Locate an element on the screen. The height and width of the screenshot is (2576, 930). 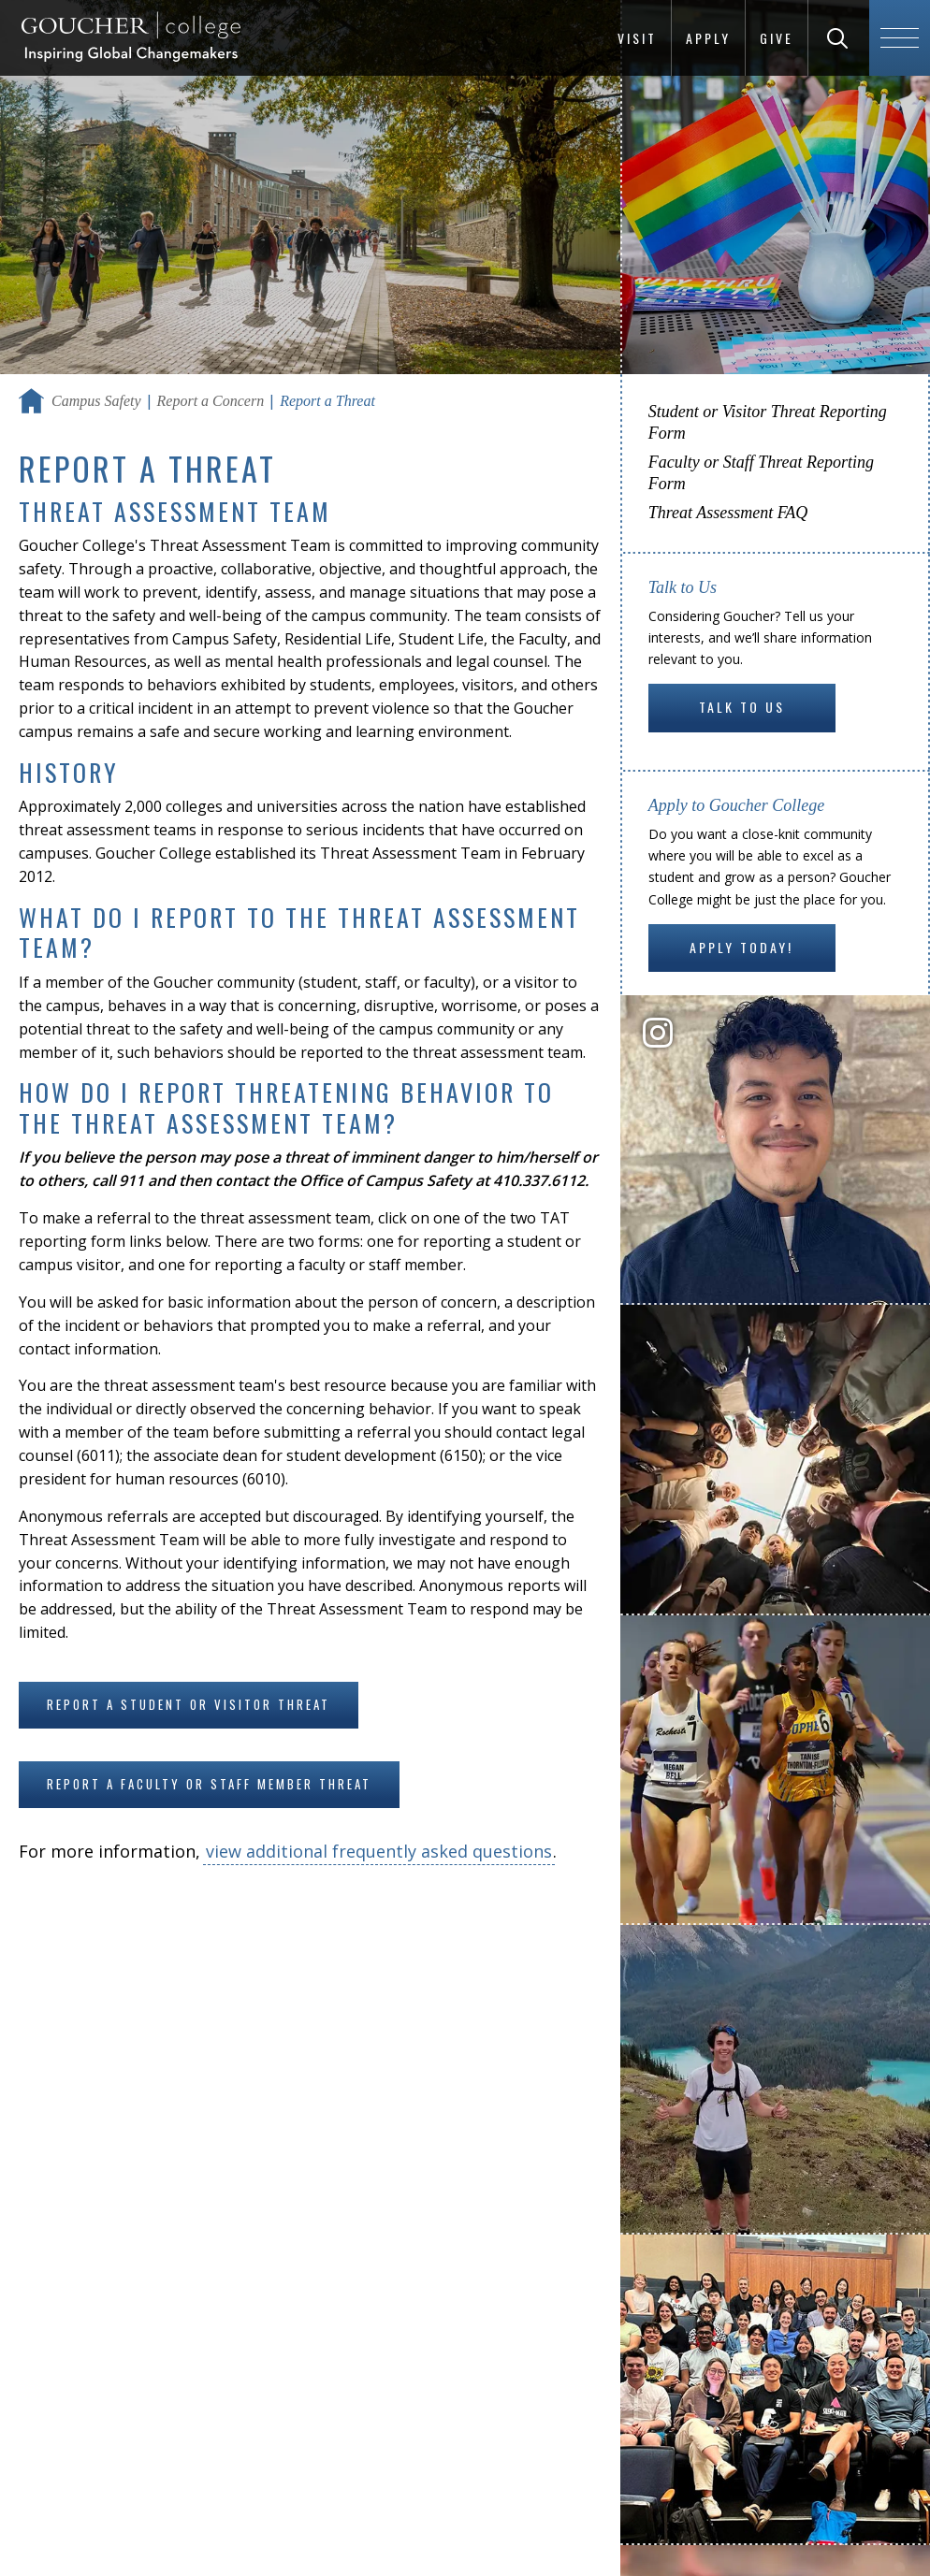
Apply Today! is located at coordinates (741, 947).